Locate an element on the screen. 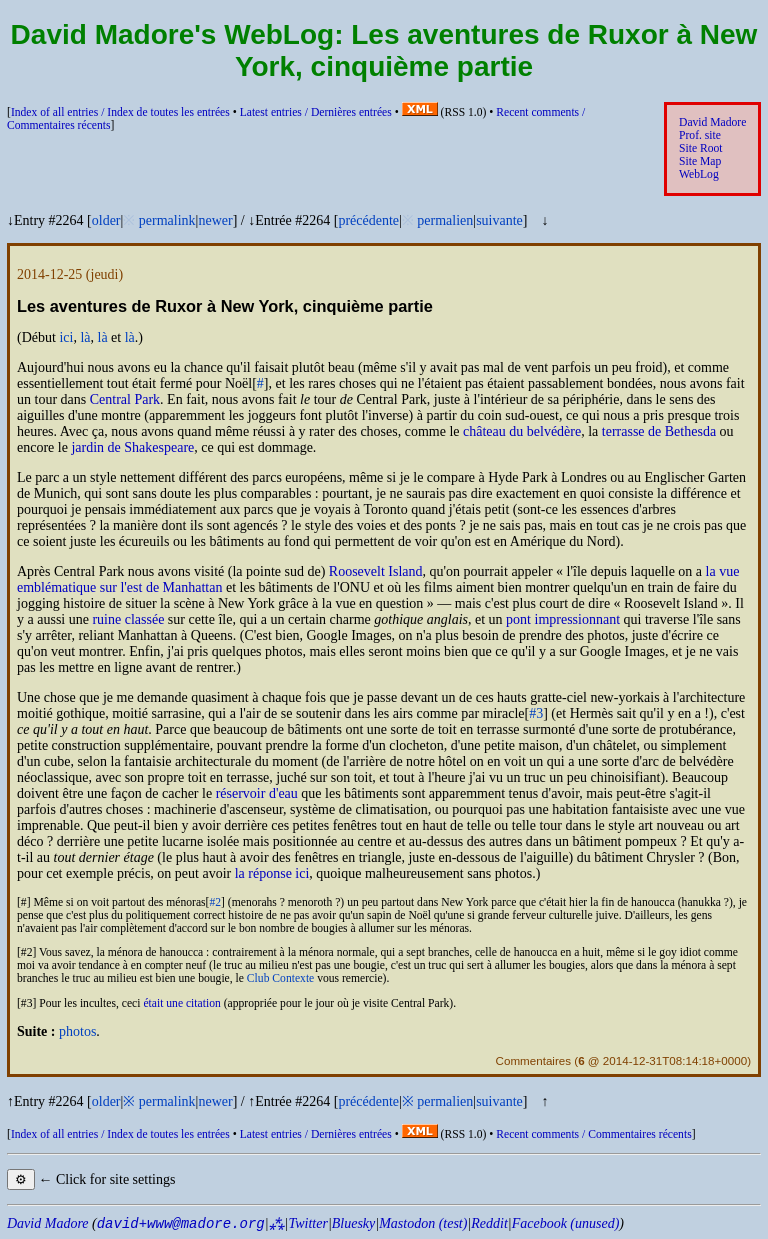 The height and width of the screenshot is (1239, 768). château du belvédère is located at coordinates (522, 431).